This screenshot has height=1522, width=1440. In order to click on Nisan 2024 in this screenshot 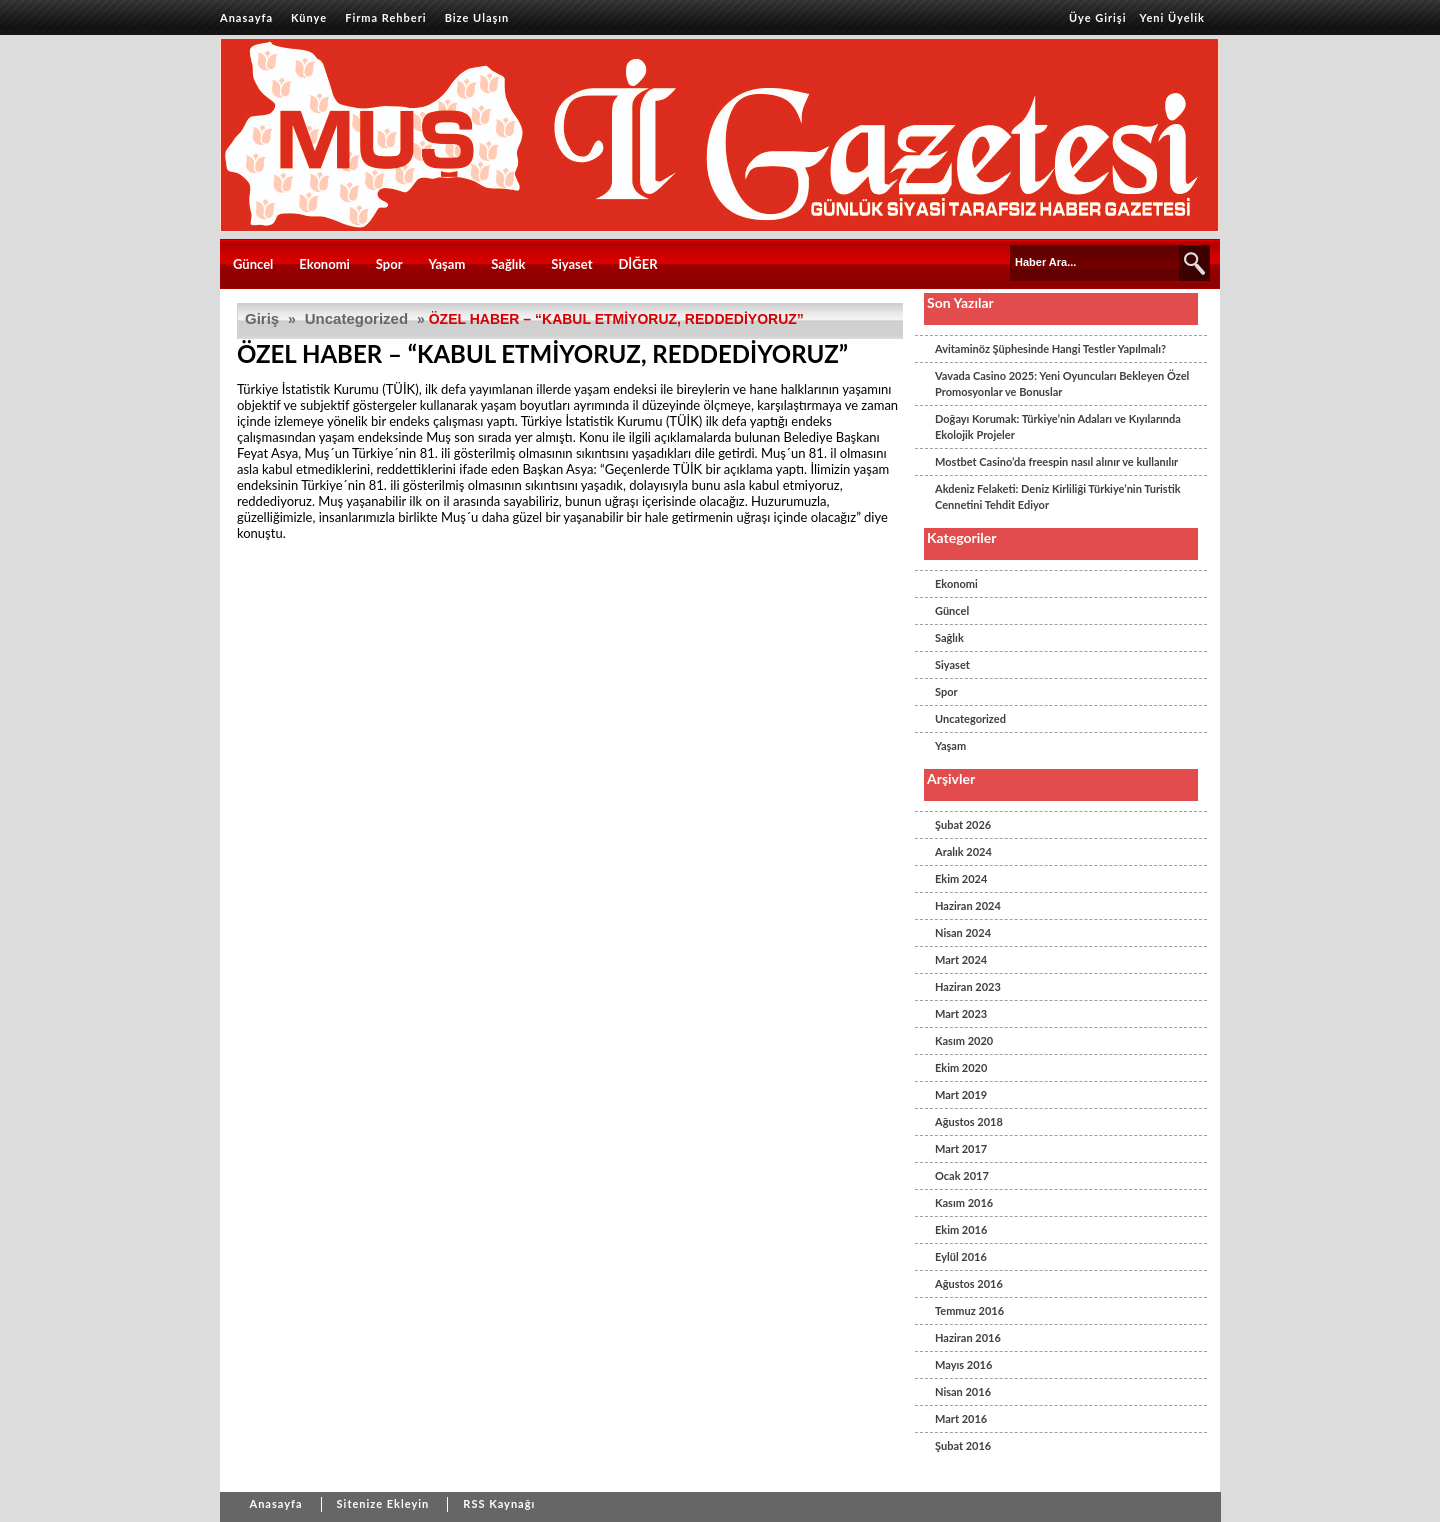, I will do `click(963, 932)`.